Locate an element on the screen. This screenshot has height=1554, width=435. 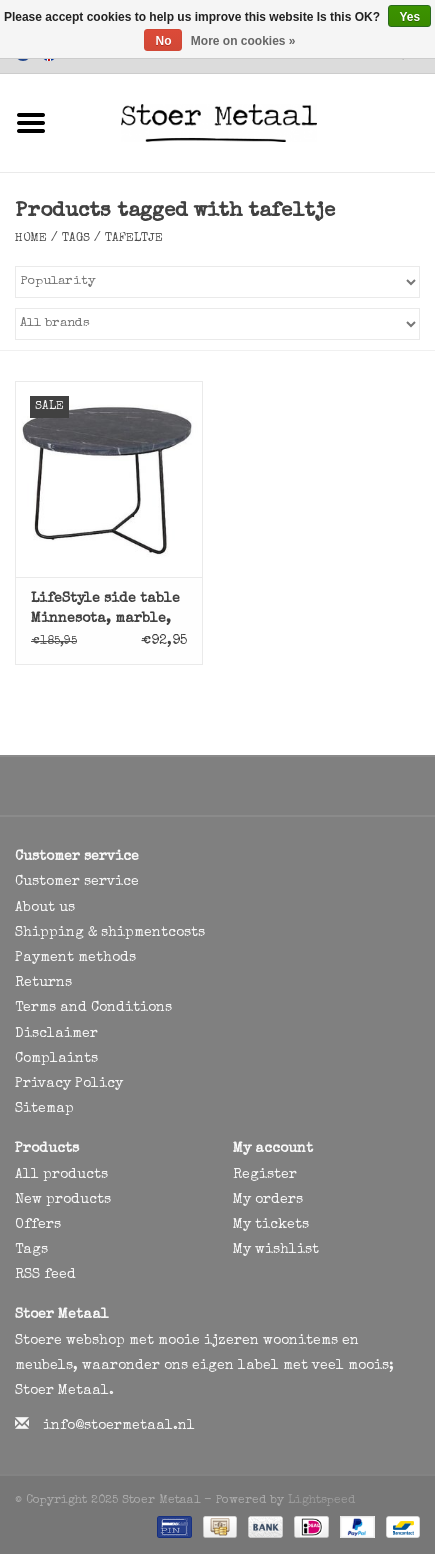
Lightspeed is located at coordinates (321, 1501).